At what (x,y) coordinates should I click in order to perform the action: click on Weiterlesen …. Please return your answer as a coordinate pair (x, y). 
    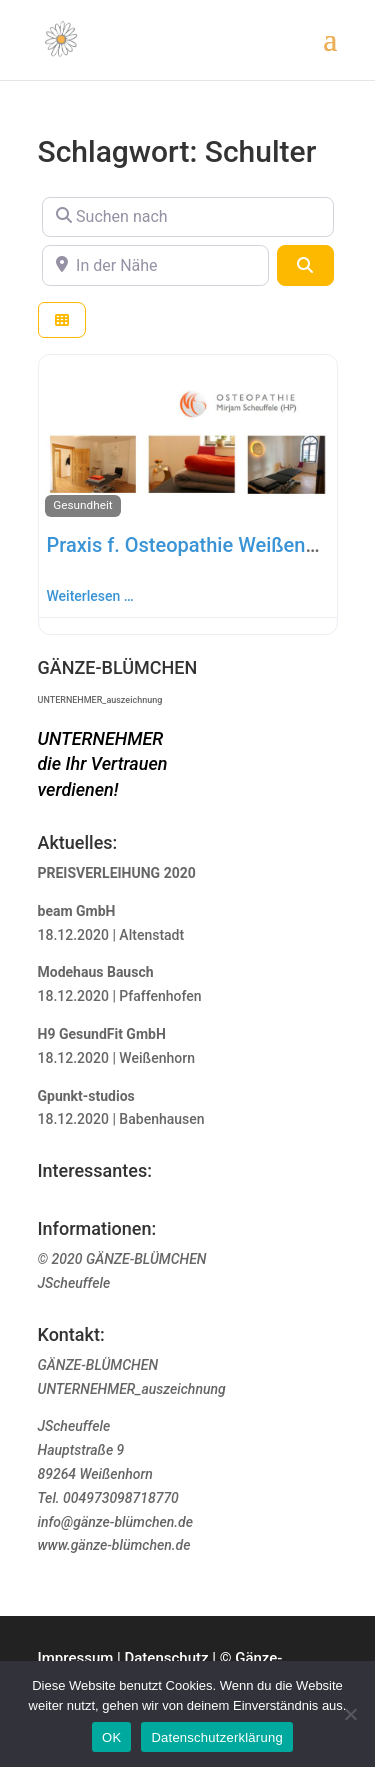
    Looking at the image, I should click on (90, 596).